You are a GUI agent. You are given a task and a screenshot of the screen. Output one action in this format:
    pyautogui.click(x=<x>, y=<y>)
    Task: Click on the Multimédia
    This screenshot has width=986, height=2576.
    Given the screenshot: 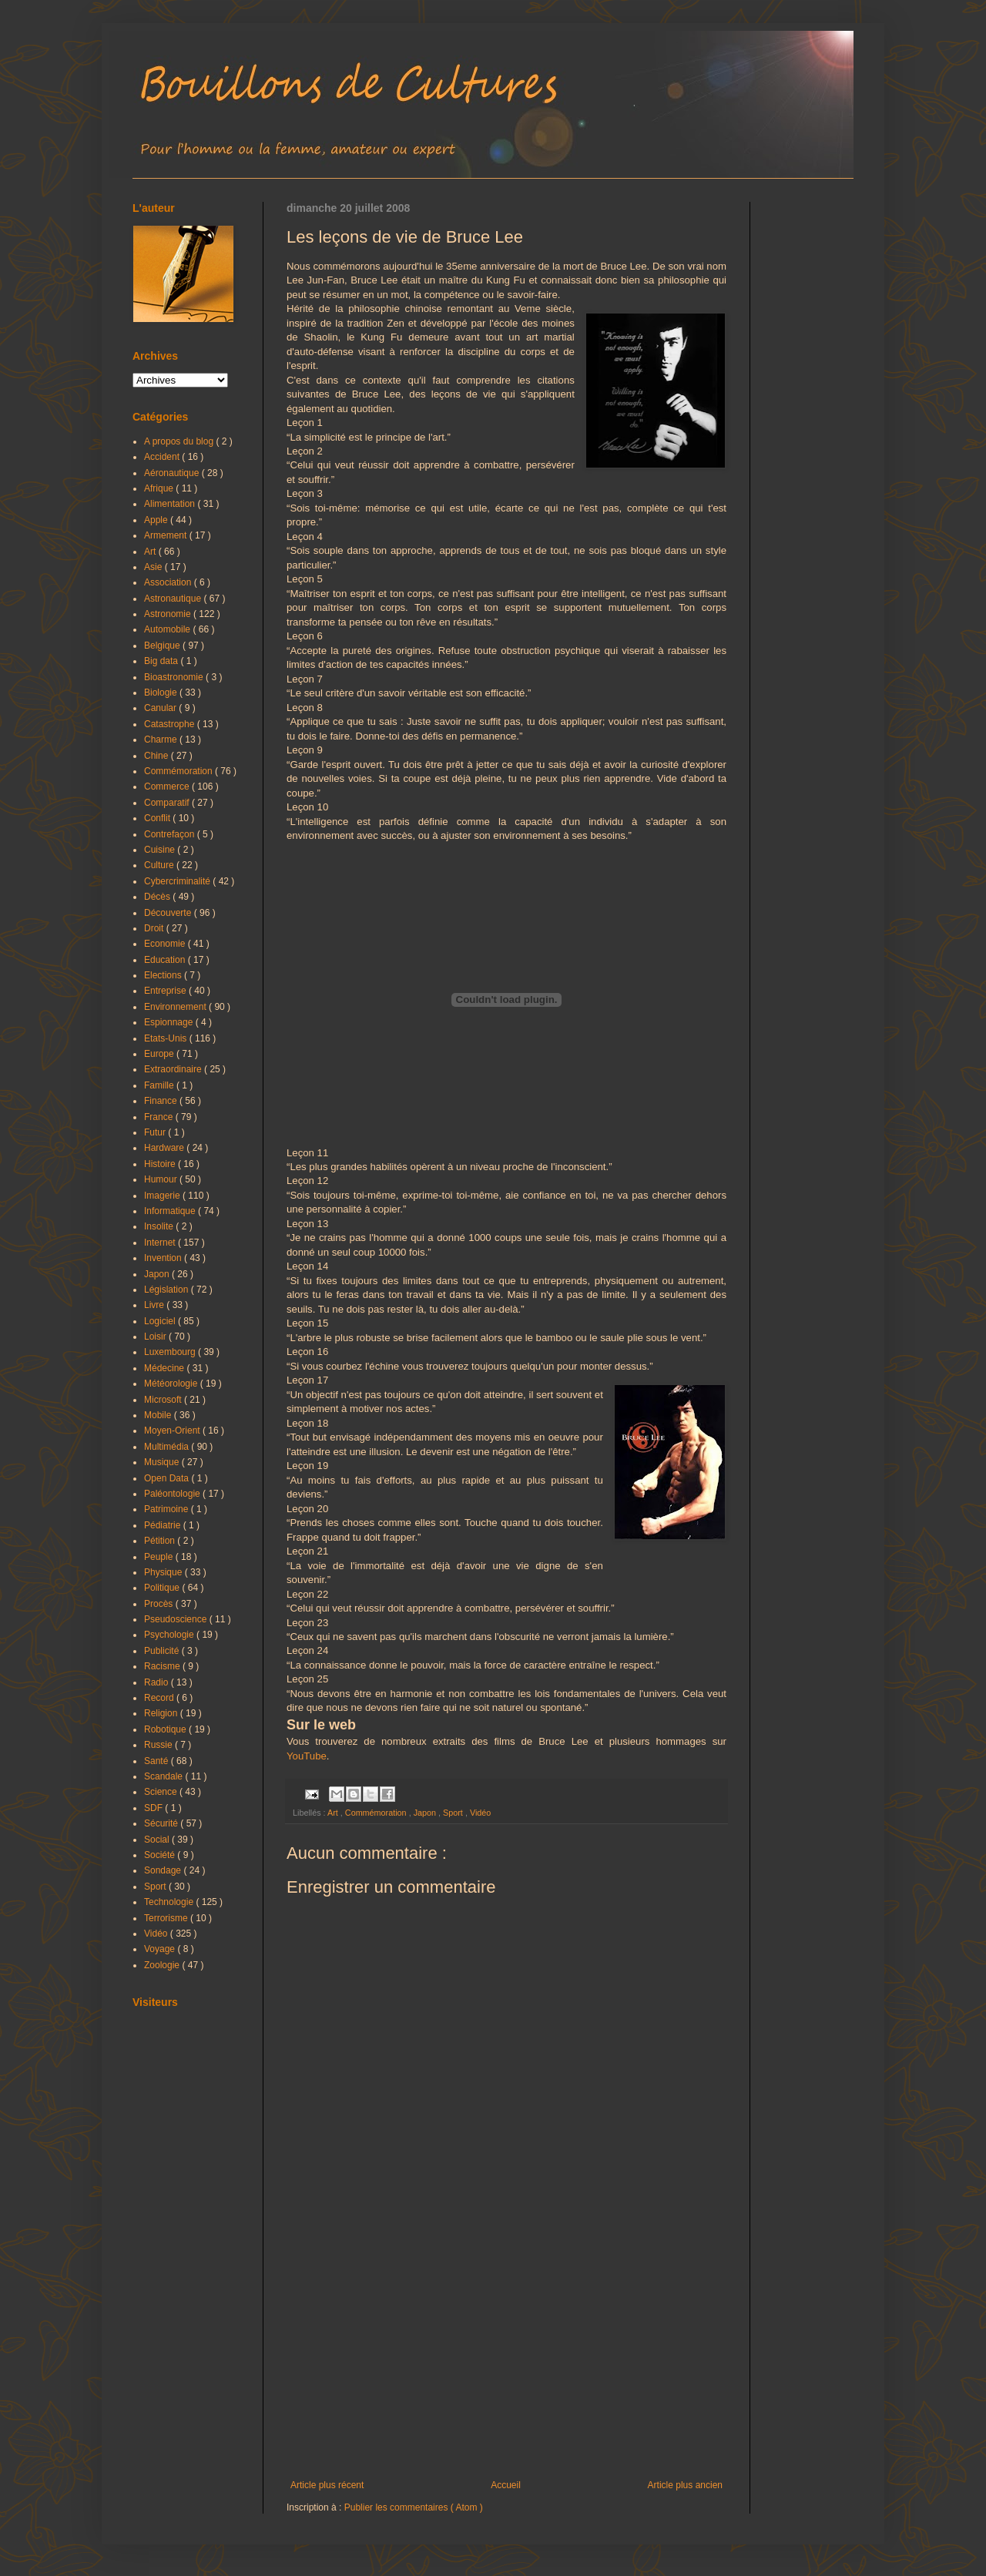 What is the action you would take?
    pyautogui.click(x=167, y=1446)
    